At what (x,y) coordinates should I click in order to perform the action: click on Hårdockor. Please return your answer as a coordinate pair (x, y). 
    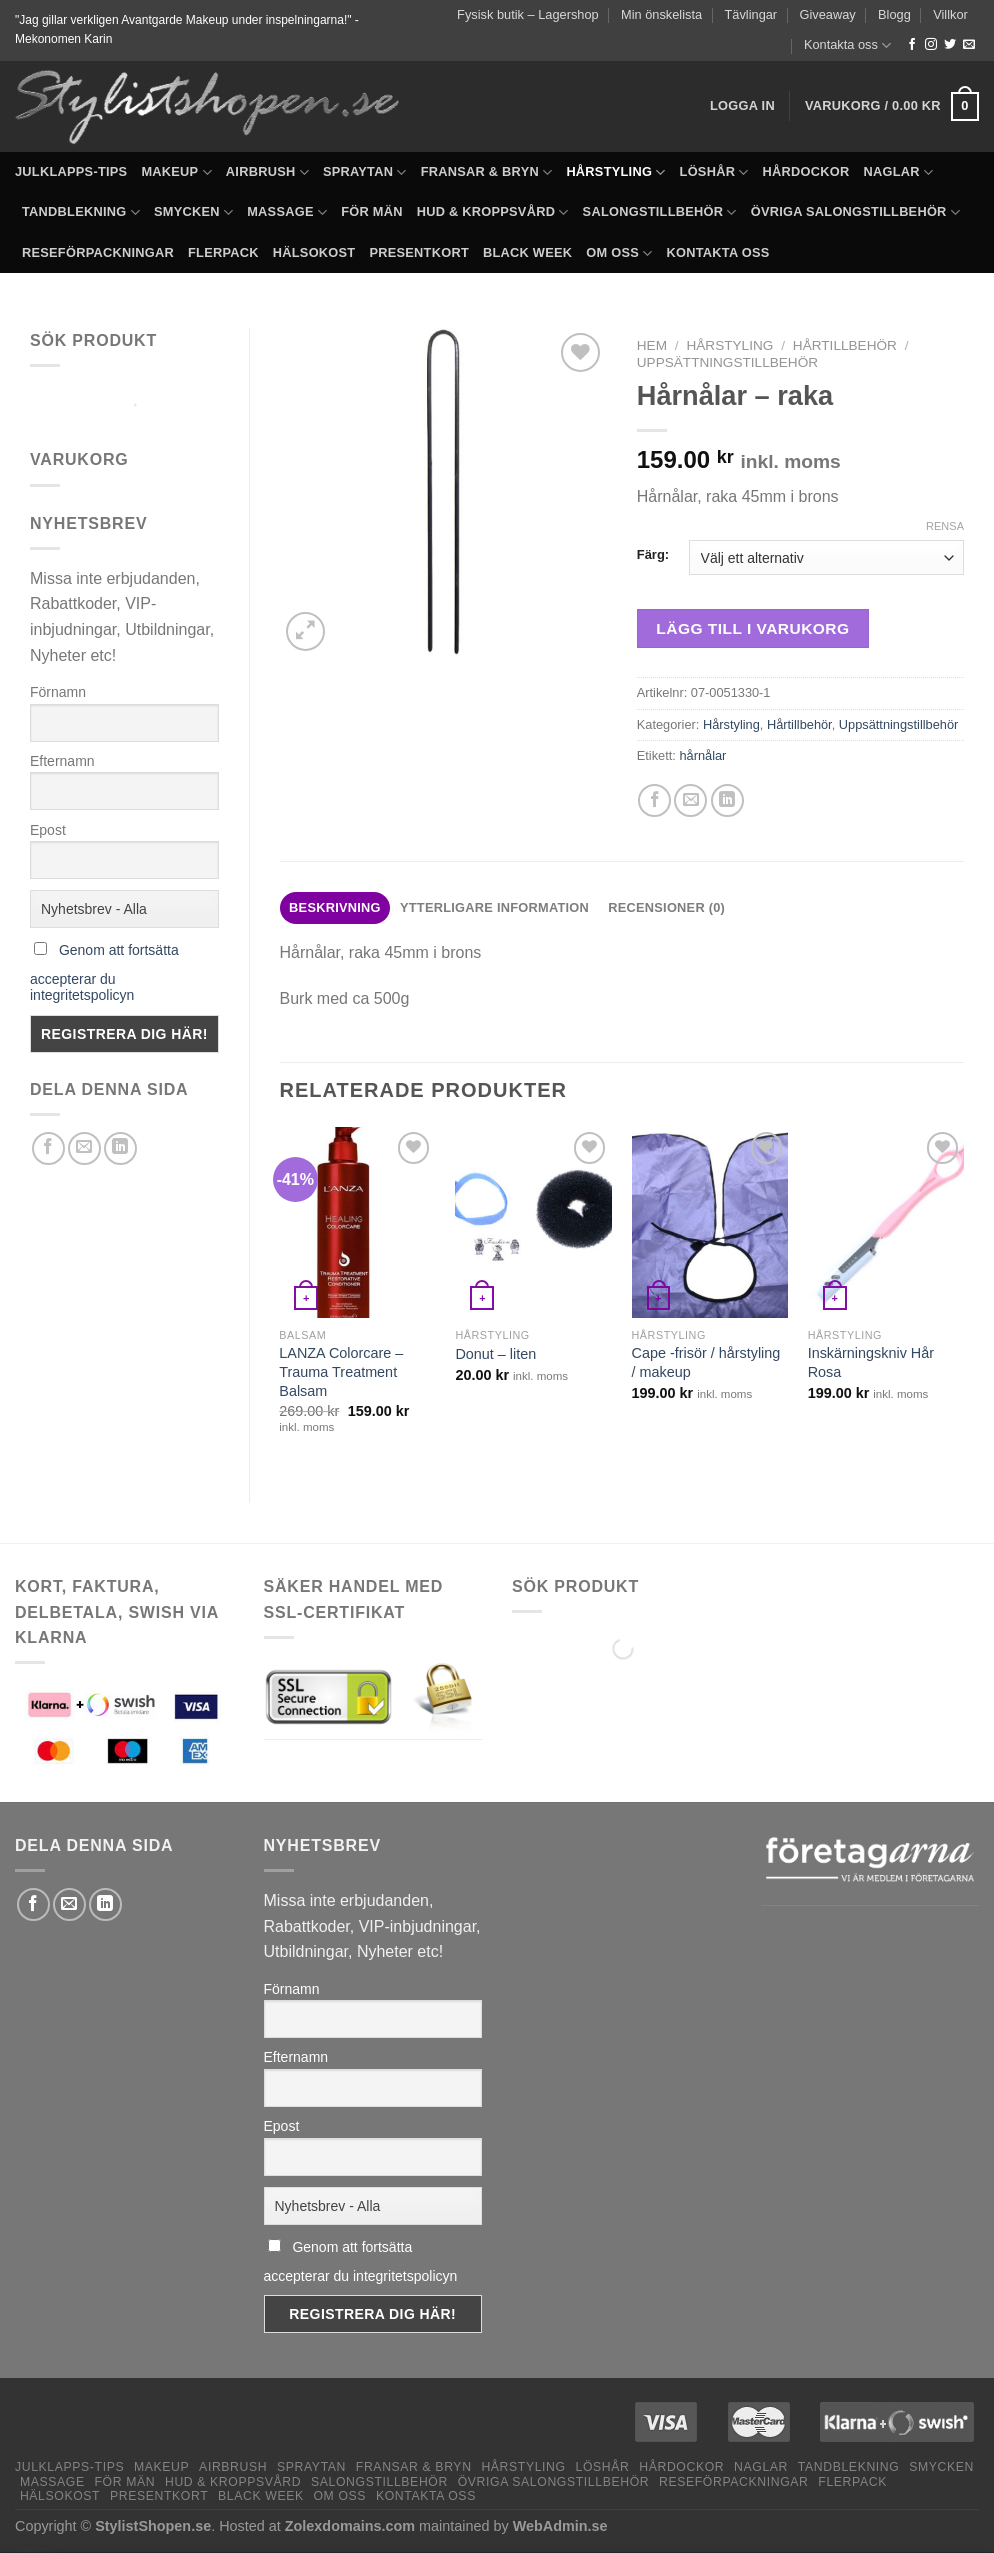
    Looking at the image, I should click on (806, 171).